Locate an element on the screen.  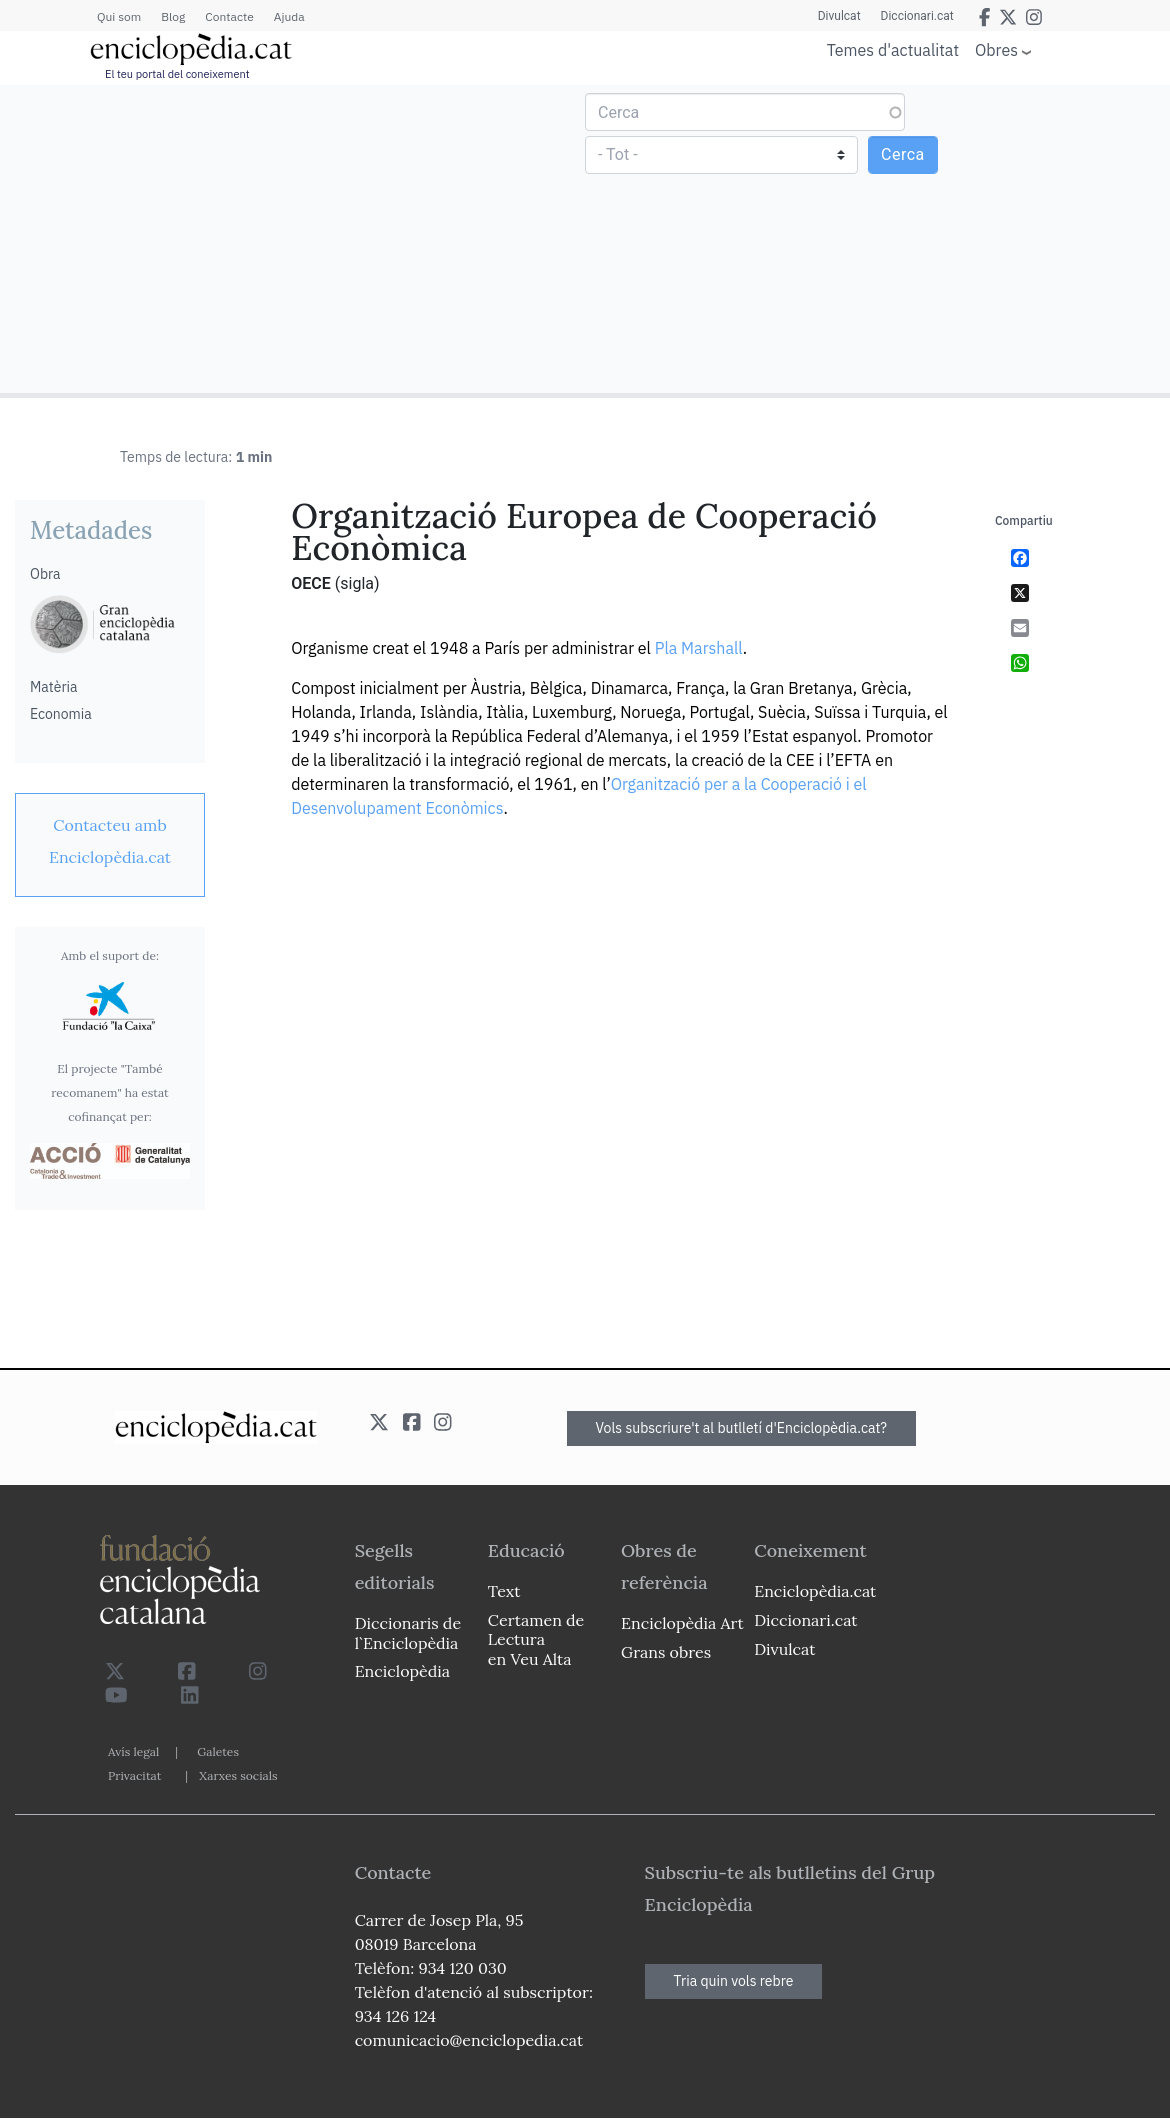
[Advertisement] is located at coordinates (295, 238).